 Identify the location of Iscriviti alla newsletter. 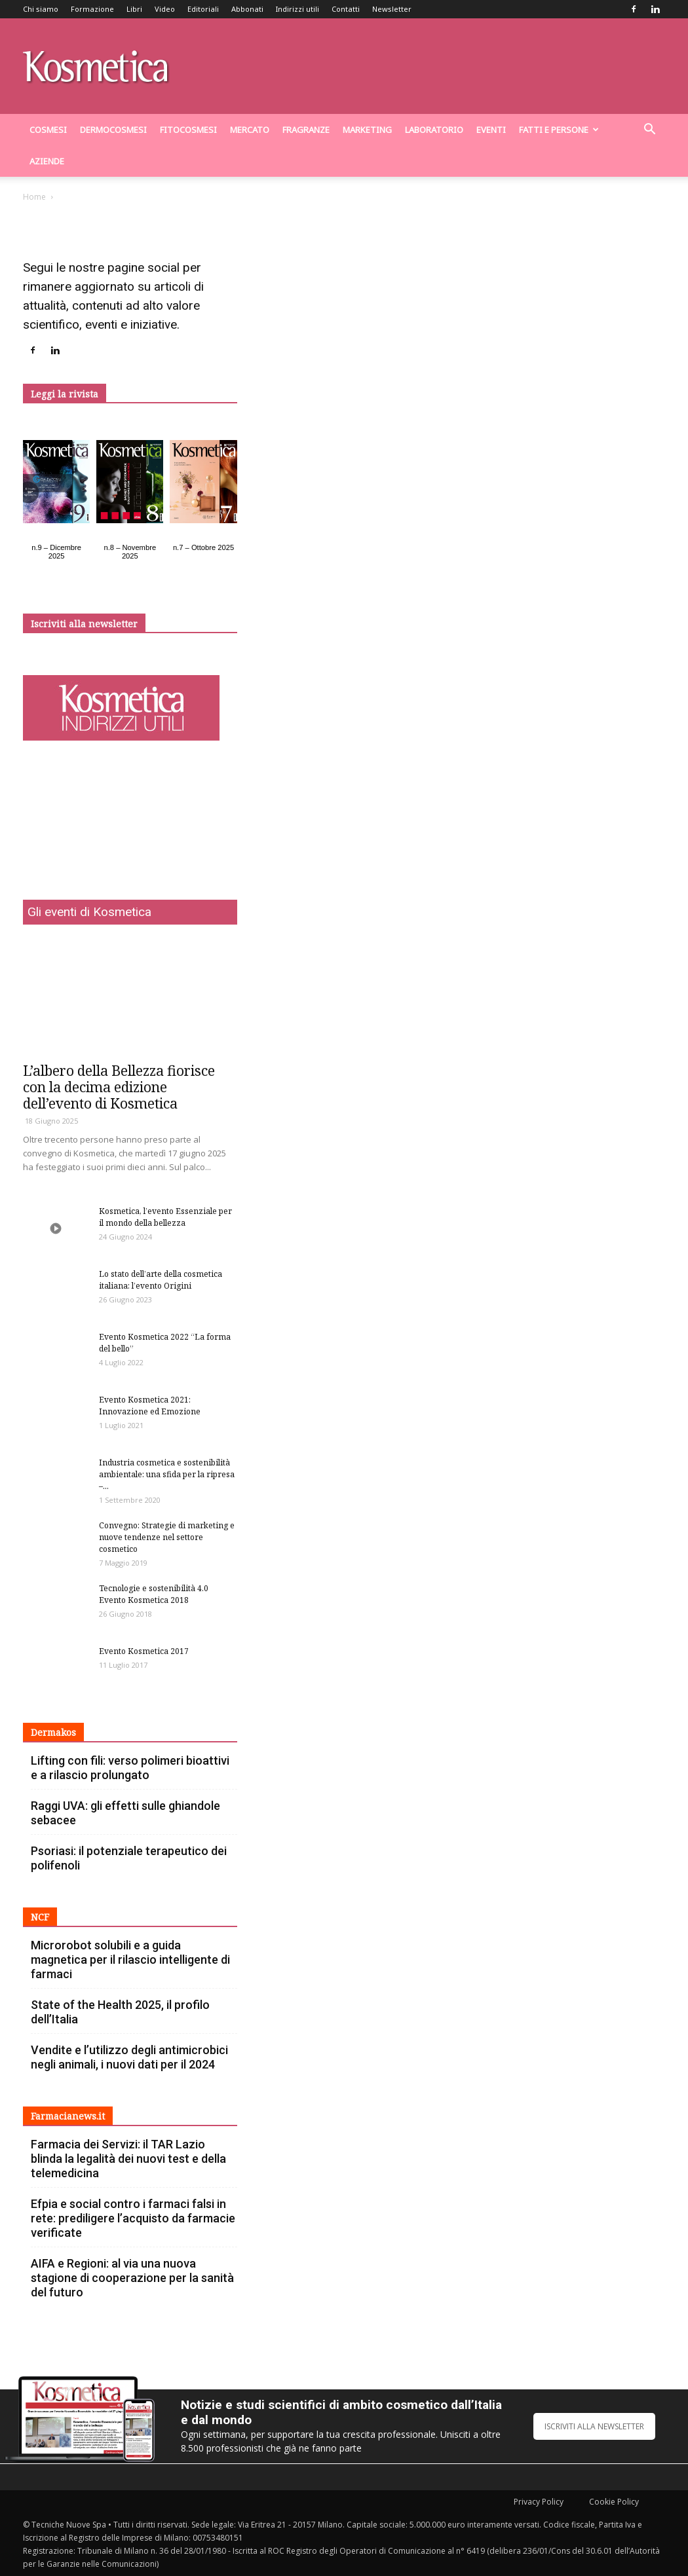
(84, 623).